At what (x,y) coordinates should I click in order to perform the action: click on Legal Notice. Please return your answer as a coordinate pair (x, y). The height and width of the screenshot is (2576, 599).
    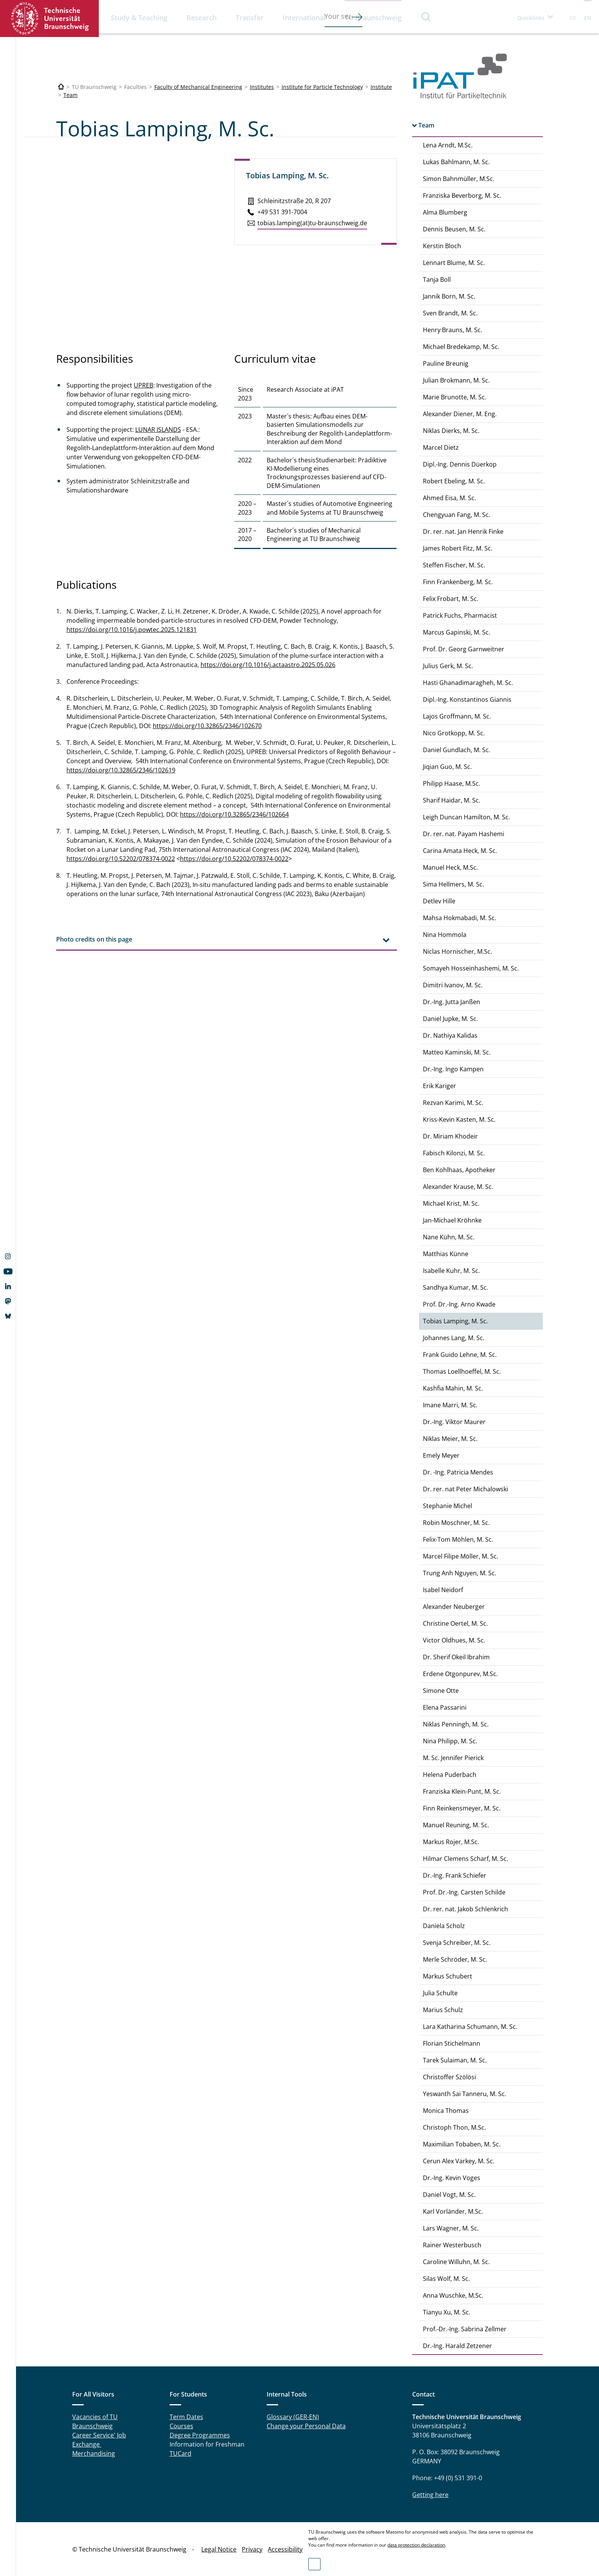
    Looking at the image, I should click on (218, 2549).